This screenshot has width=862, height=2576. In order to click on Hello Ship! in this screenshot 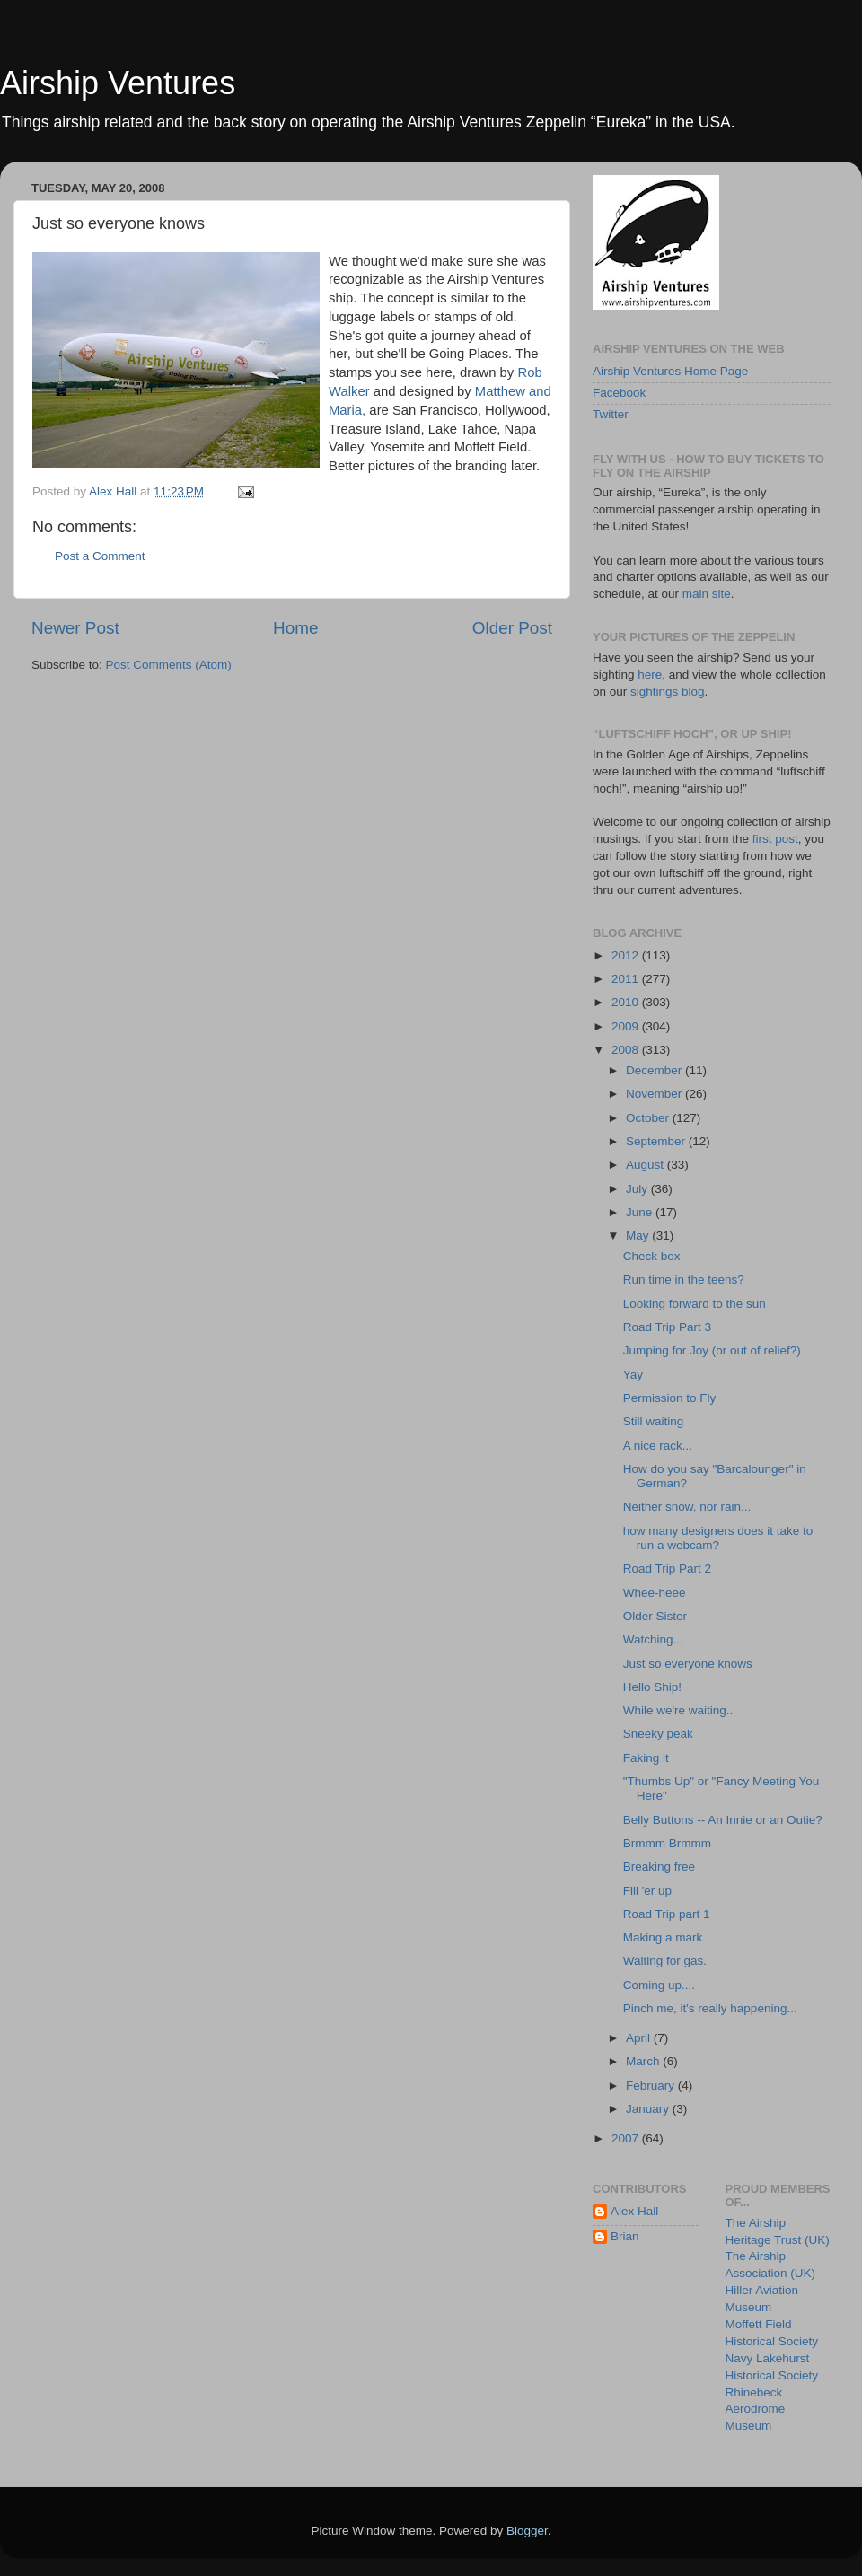, I will do `click(652, 1687)`.